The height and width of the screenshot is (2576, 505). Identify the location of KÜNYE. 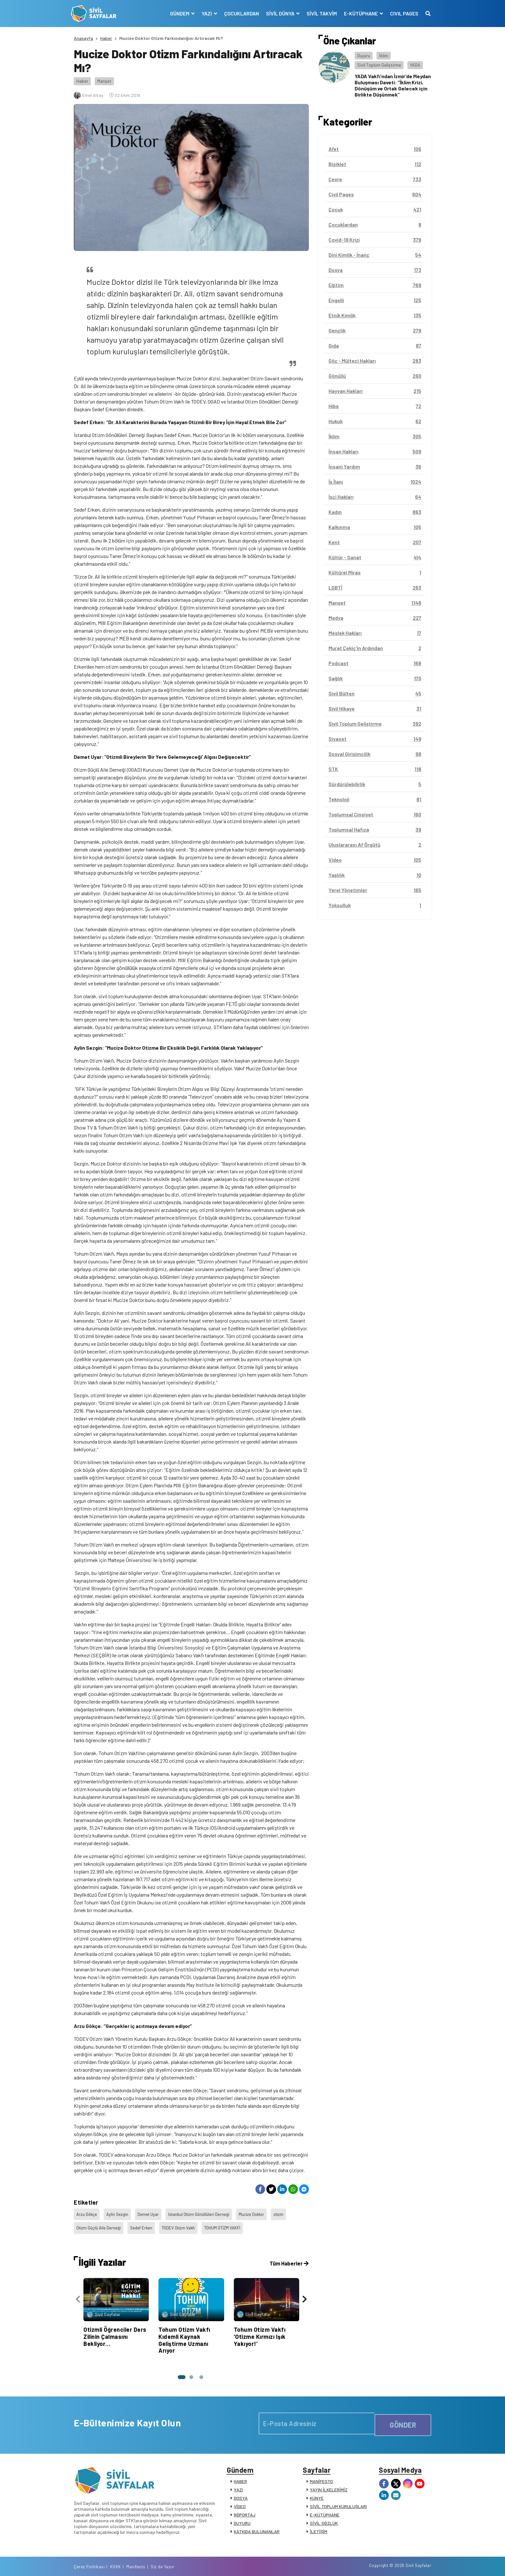
(317, 2491).